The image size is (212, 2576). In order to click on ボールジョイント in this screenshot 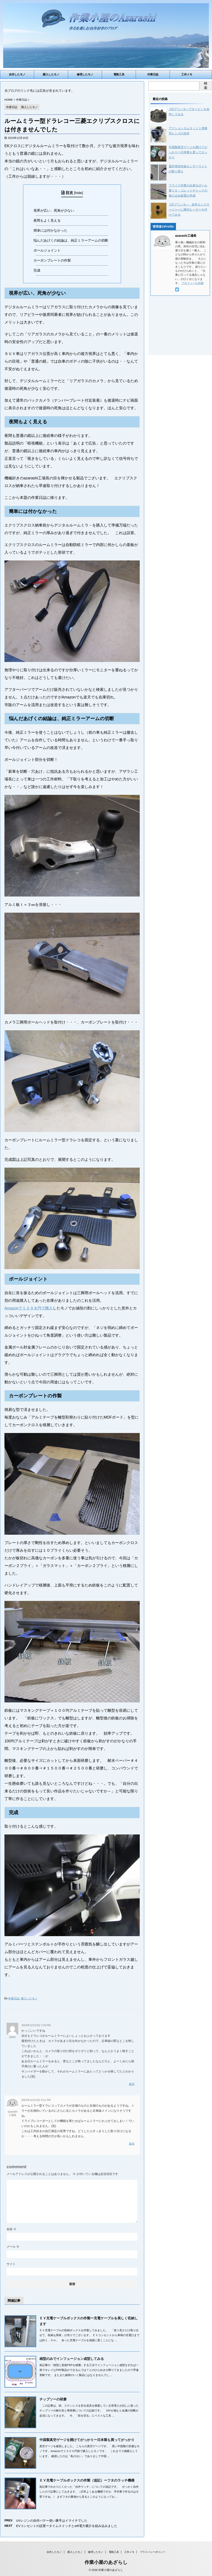, I will do `click(48, 250)`.